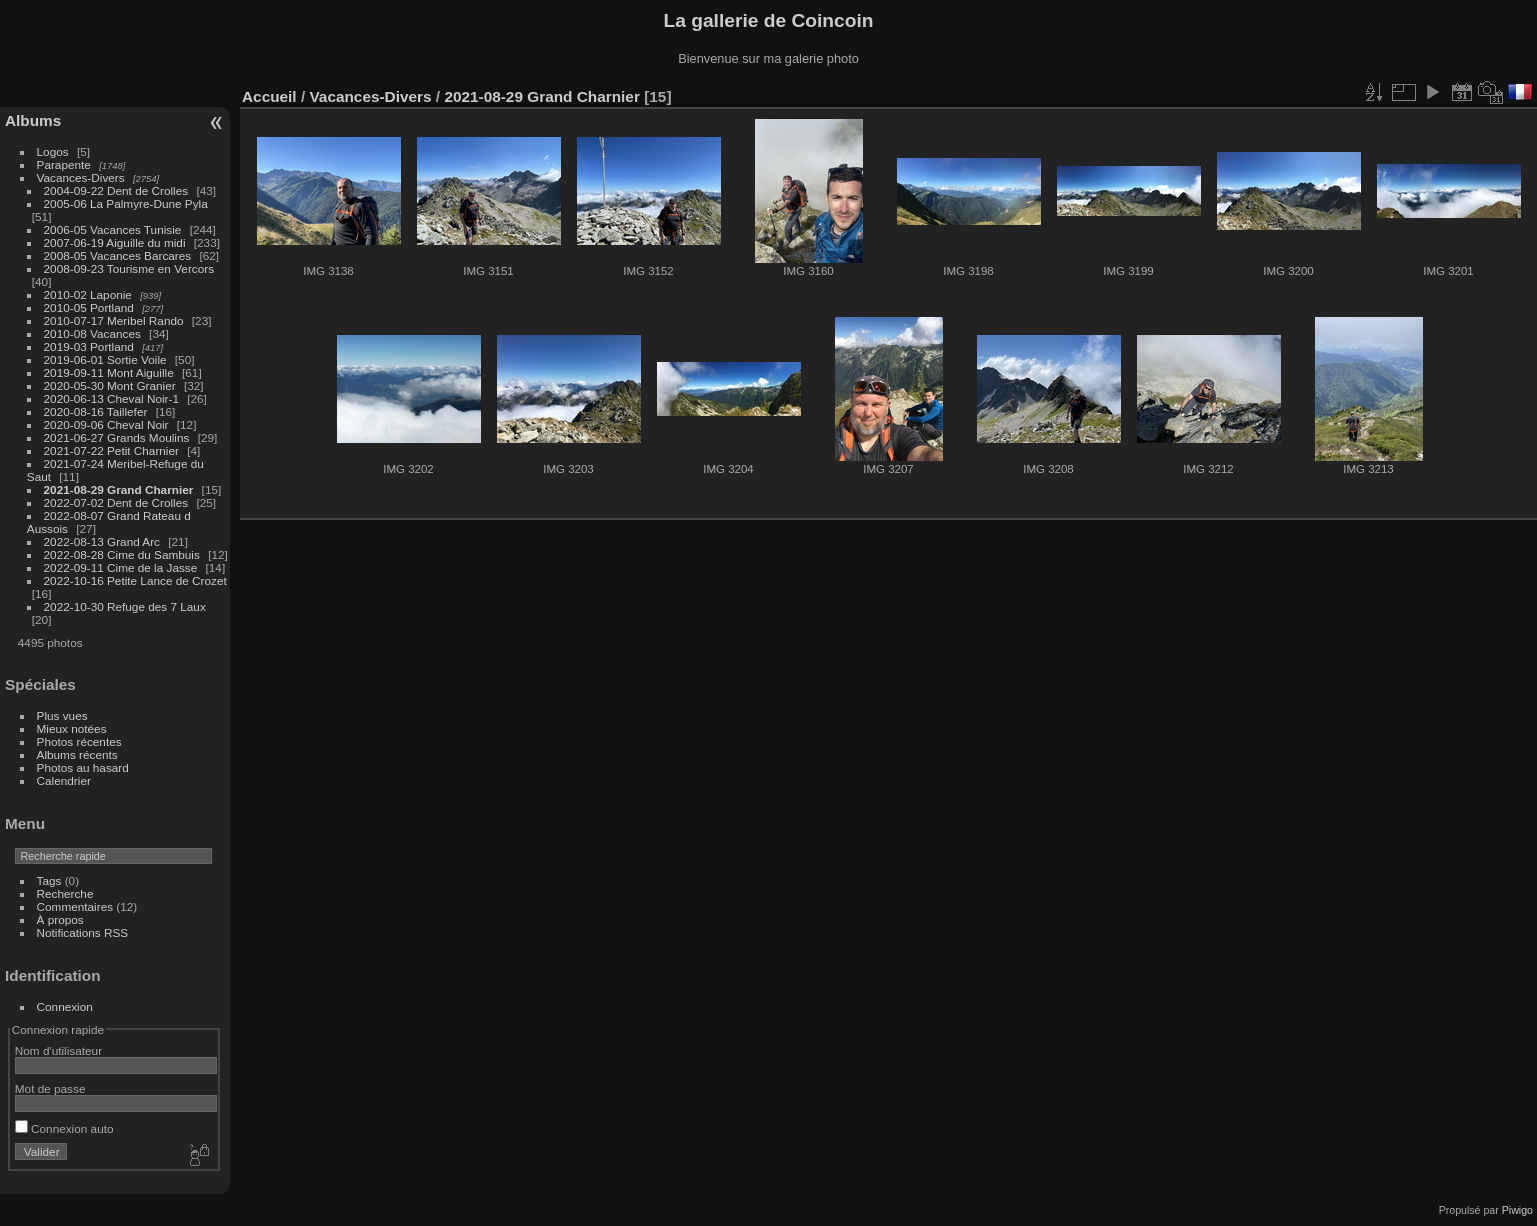 The height and width of the screenshot is (1226, 1537). What do you see at coordinates (1517, 1210) in the screenshot?
I see `Piwigo` at bounding box center [1517, 1210].